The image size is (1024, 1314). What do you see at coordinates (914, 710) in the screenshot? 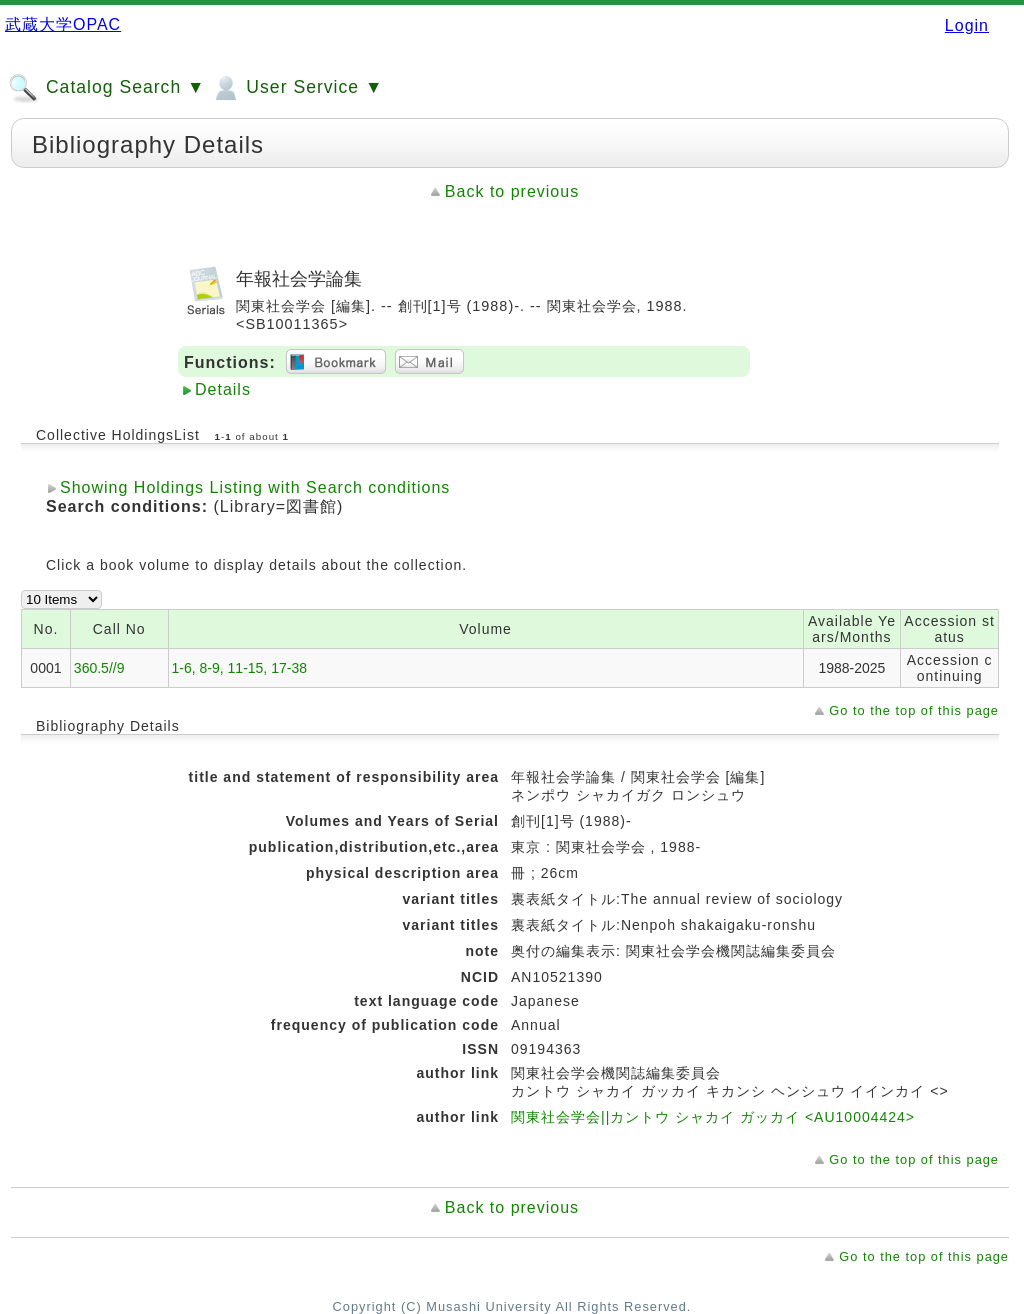
I see `Go to the top of this page` at bounding box center [914, 710].